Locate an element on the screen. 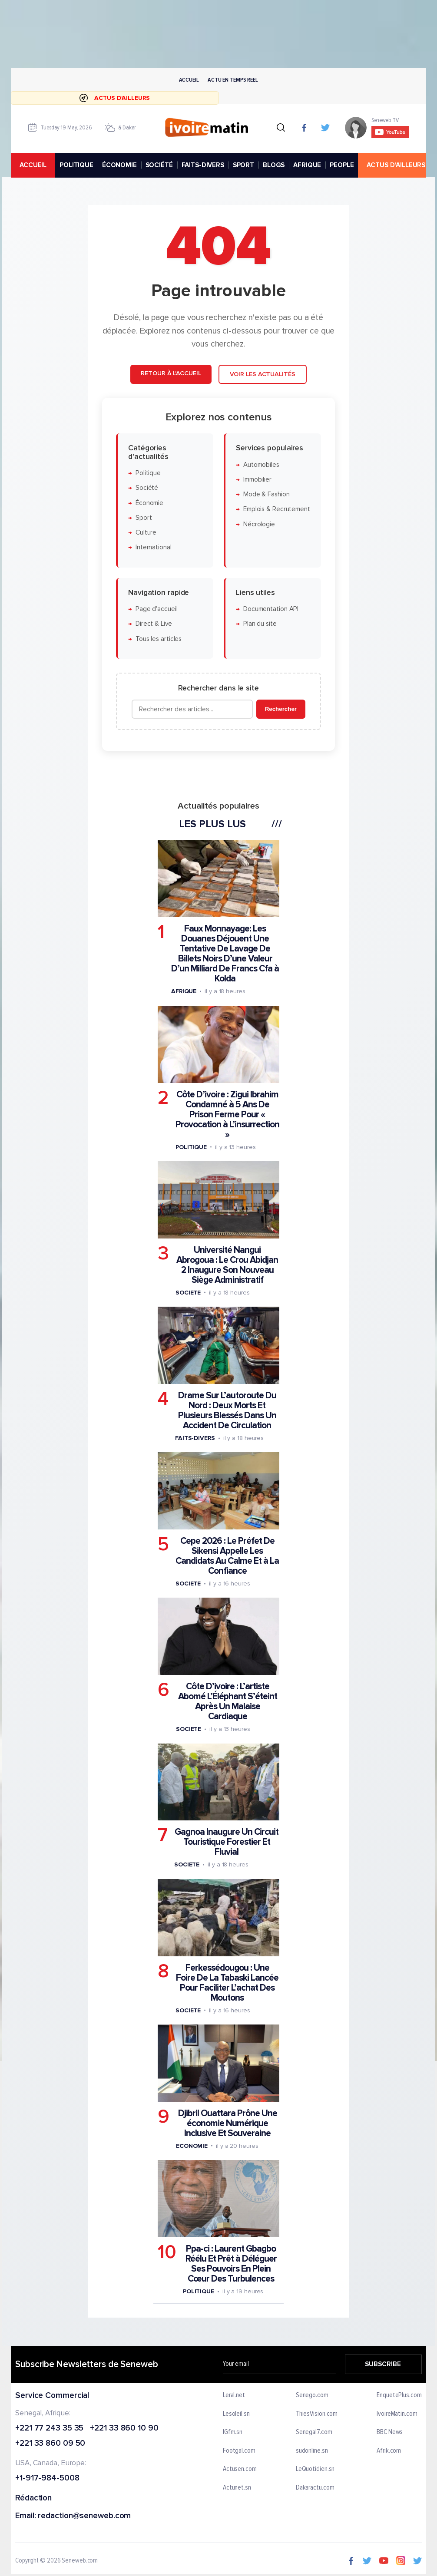 Image resolution: width=437 pixels, height=2576 pixels. Ferkessédougou : Une Foire De La Tabaski Lancée Pour Faciliter L’achat Des Moutons is located at coordinates (227, 1983).